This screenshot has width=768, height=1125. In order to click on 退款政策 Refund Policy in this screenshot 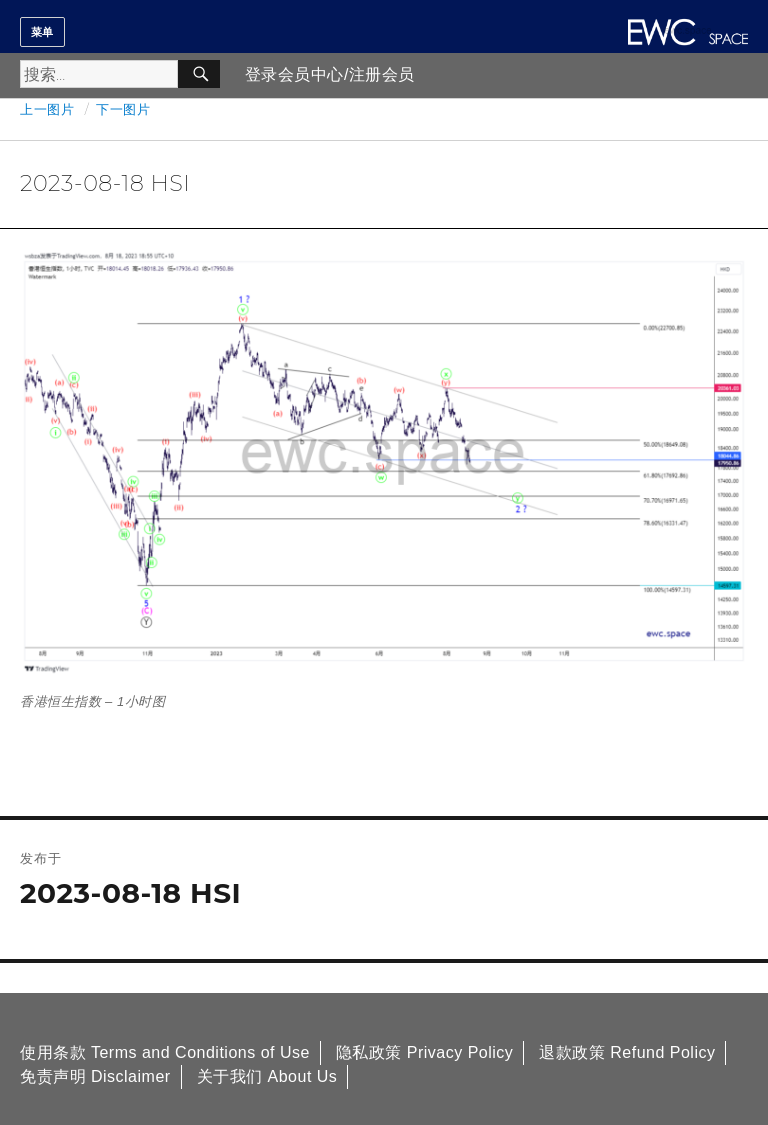, I will do `click(627, 1052)`.